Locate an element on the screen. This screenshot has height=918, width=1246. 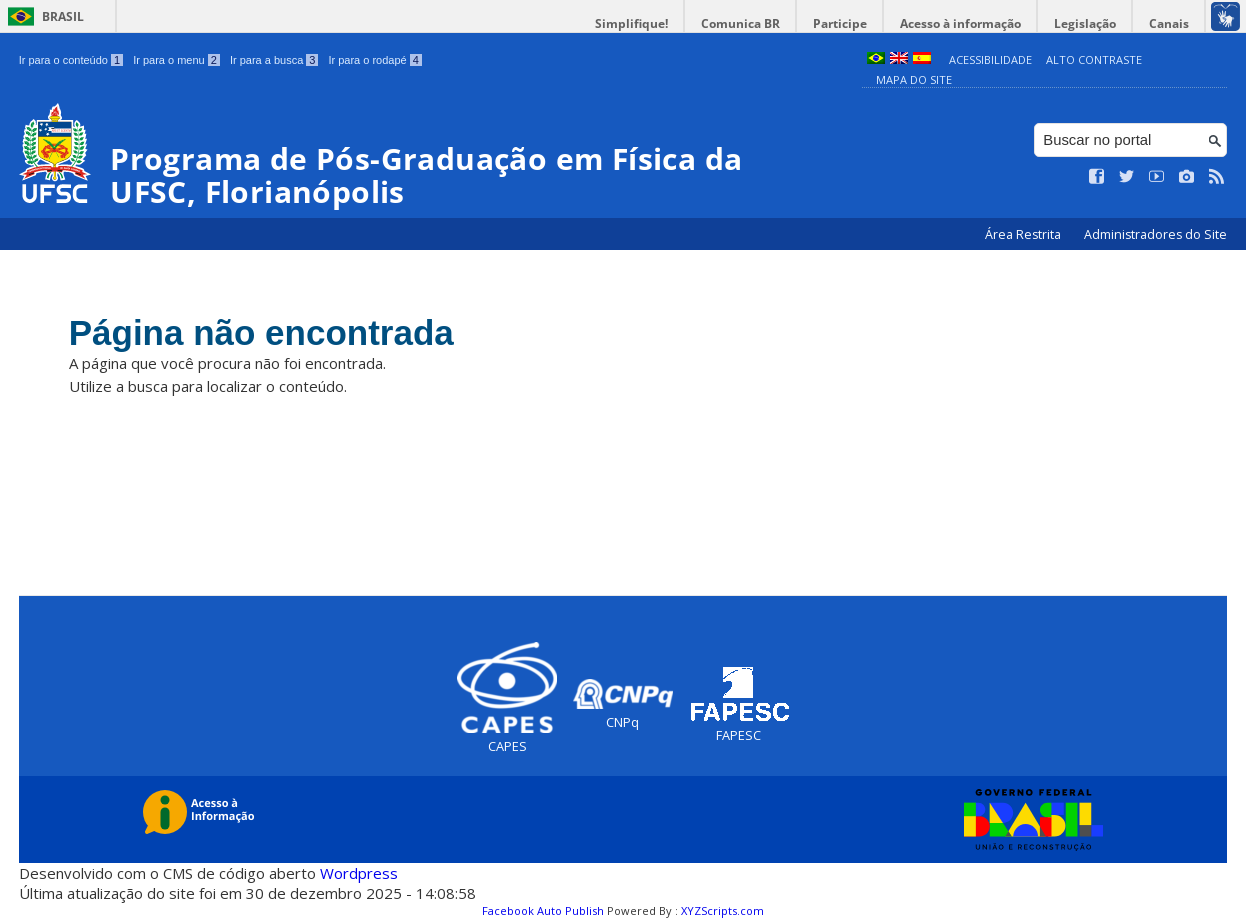
Ir para o menu is located at coordinates (176, 60).